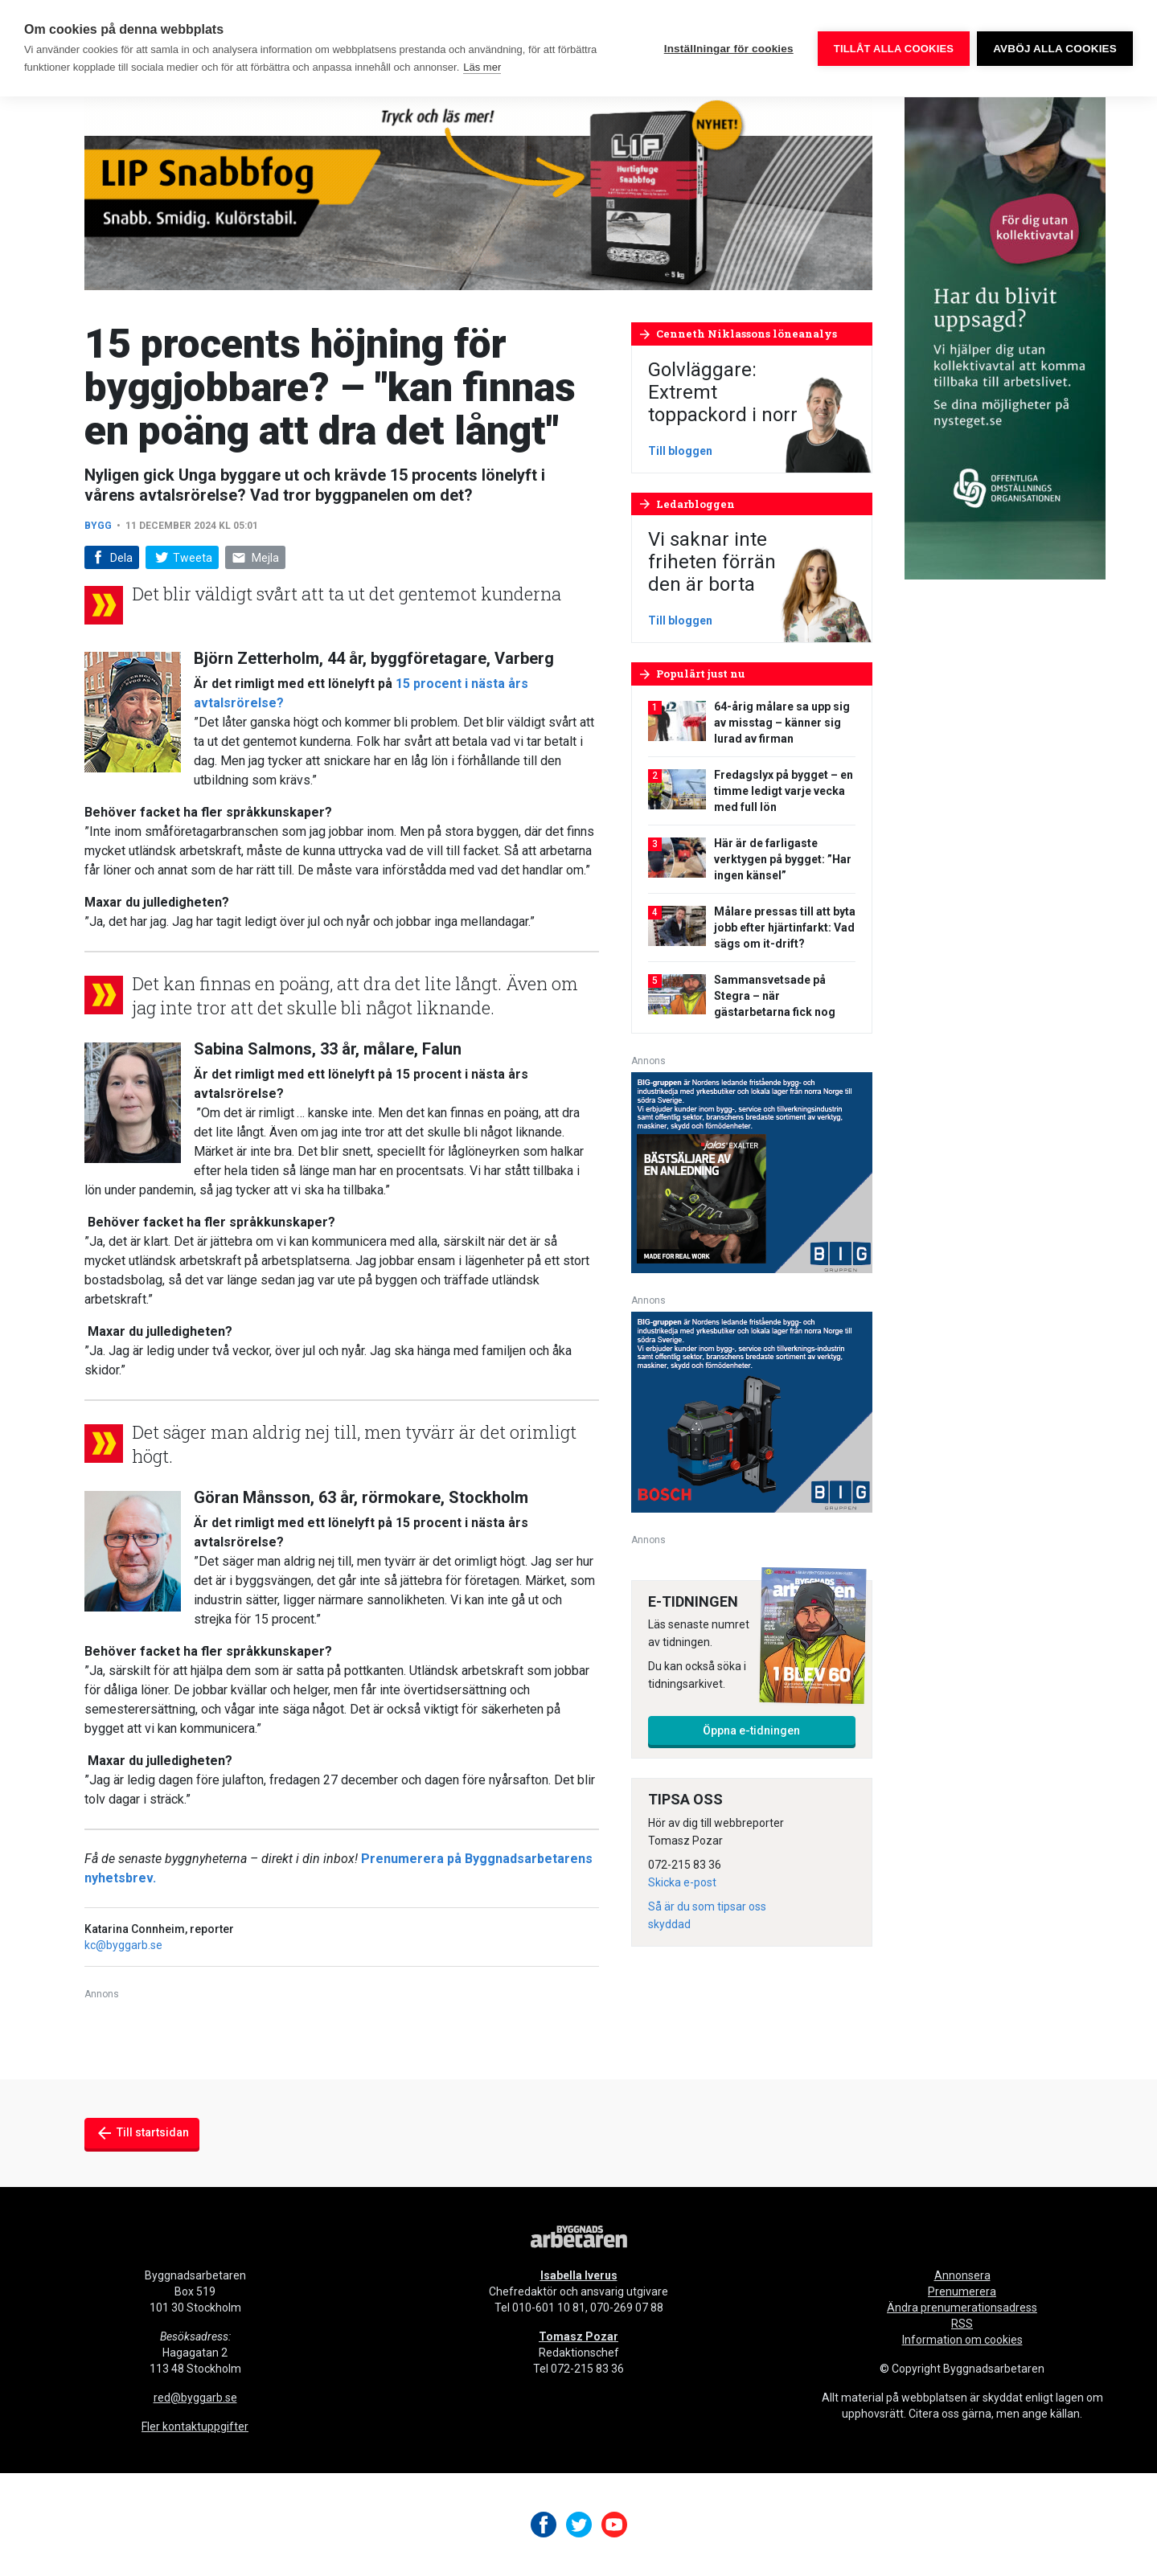  Describe the element at coordinates (962, 2275) in the screenshot. I see `Annonsera` at that location.